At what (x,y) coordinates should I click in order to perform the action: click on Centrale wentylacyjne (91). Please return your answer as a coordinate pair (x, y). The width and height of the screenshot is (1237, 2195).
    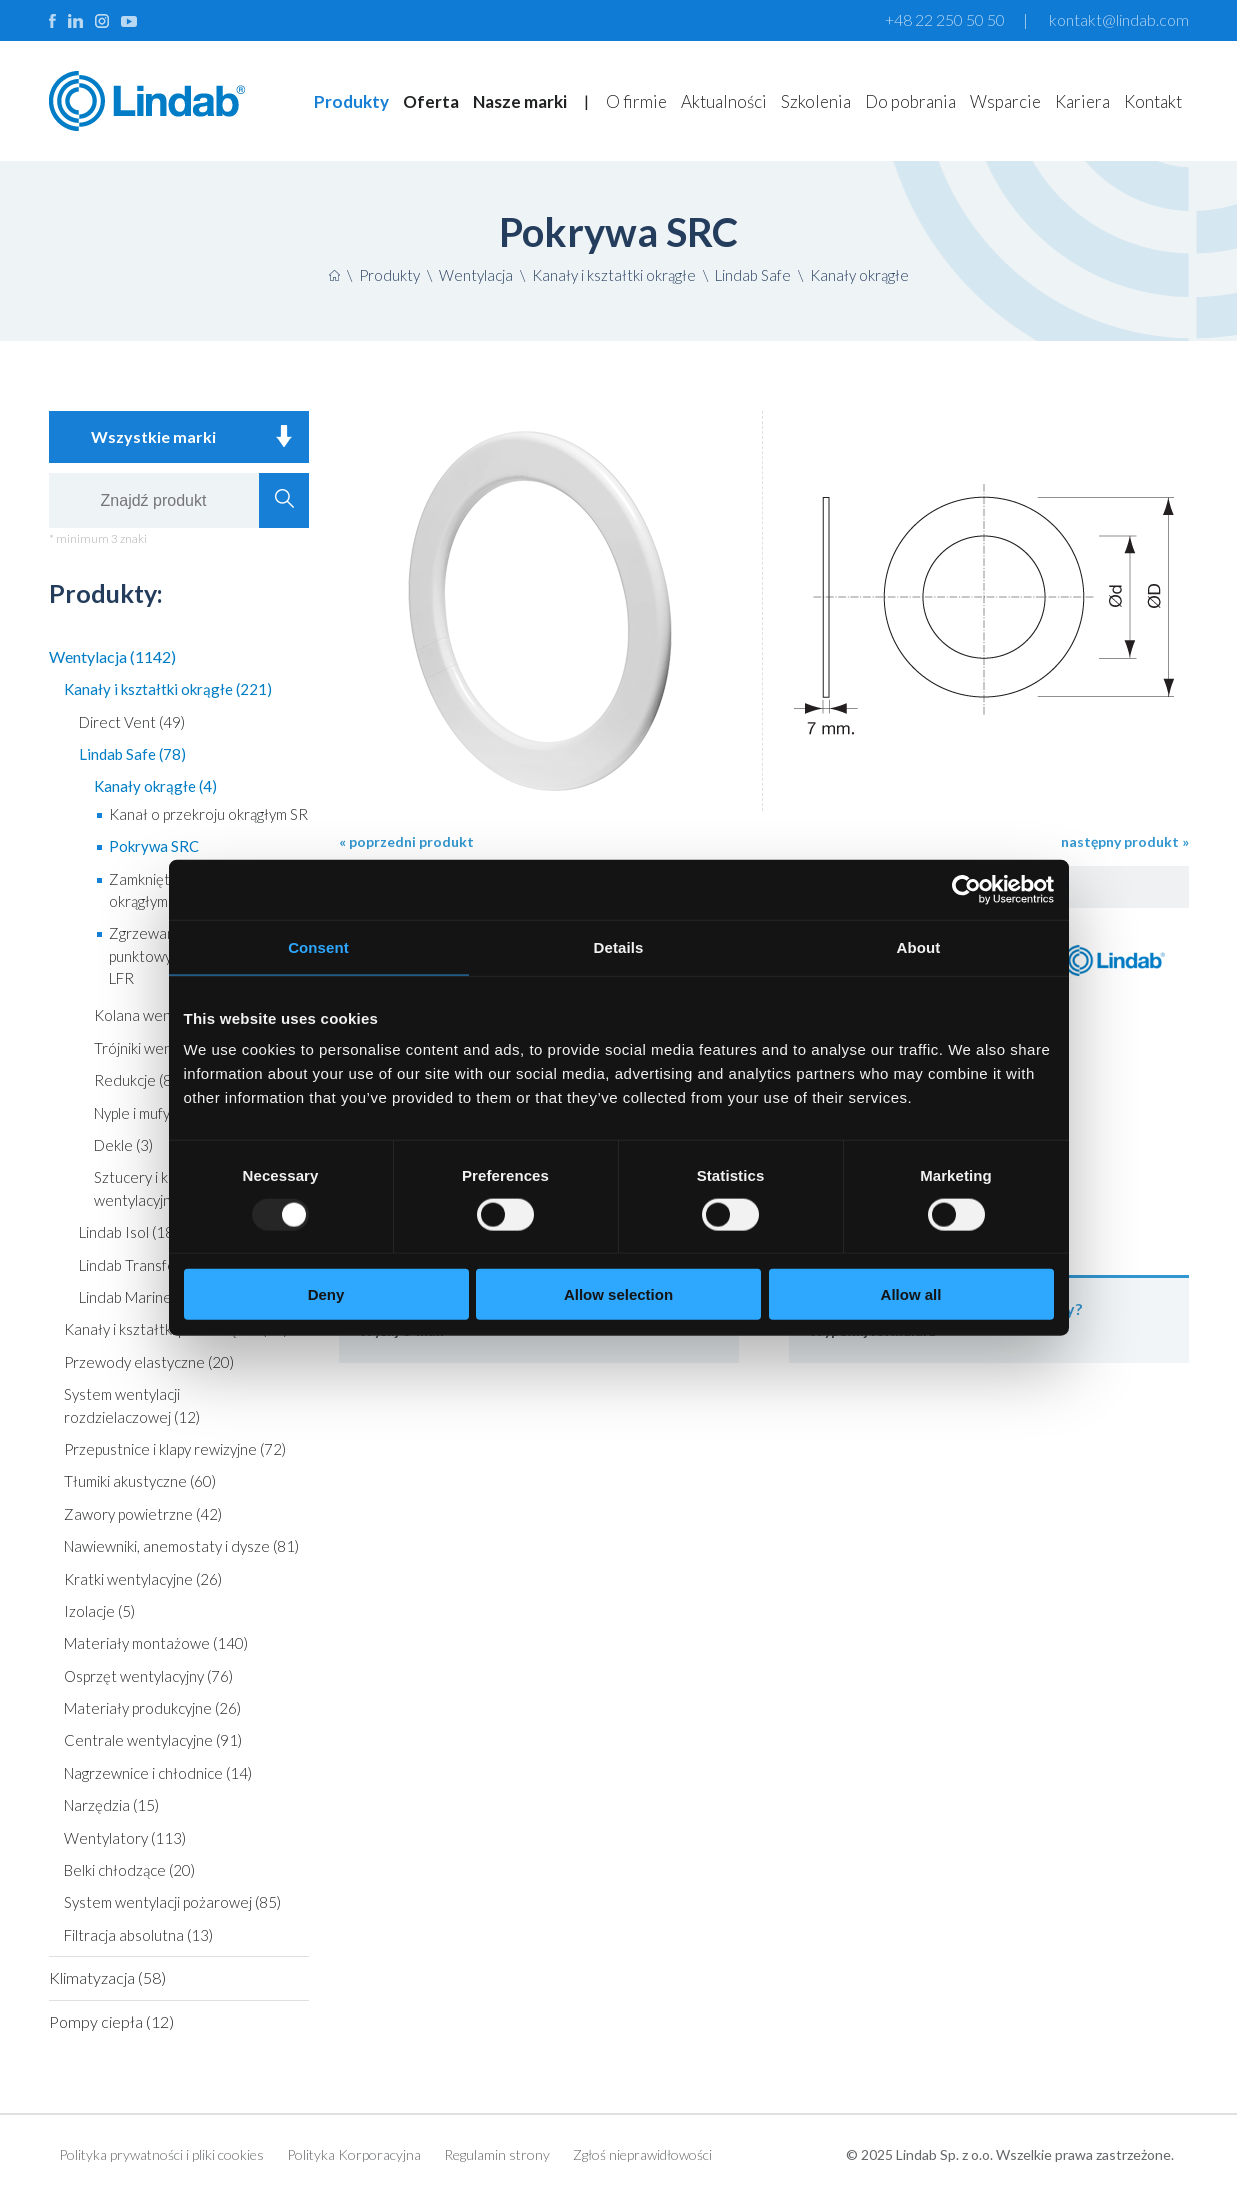
    Looking at the image, I should click on (153, 1740).